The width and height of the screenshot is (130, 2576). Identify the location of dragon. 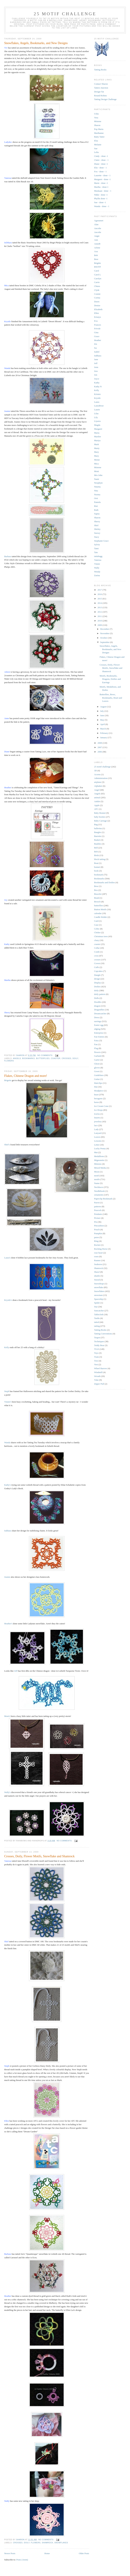
(97, 1006).